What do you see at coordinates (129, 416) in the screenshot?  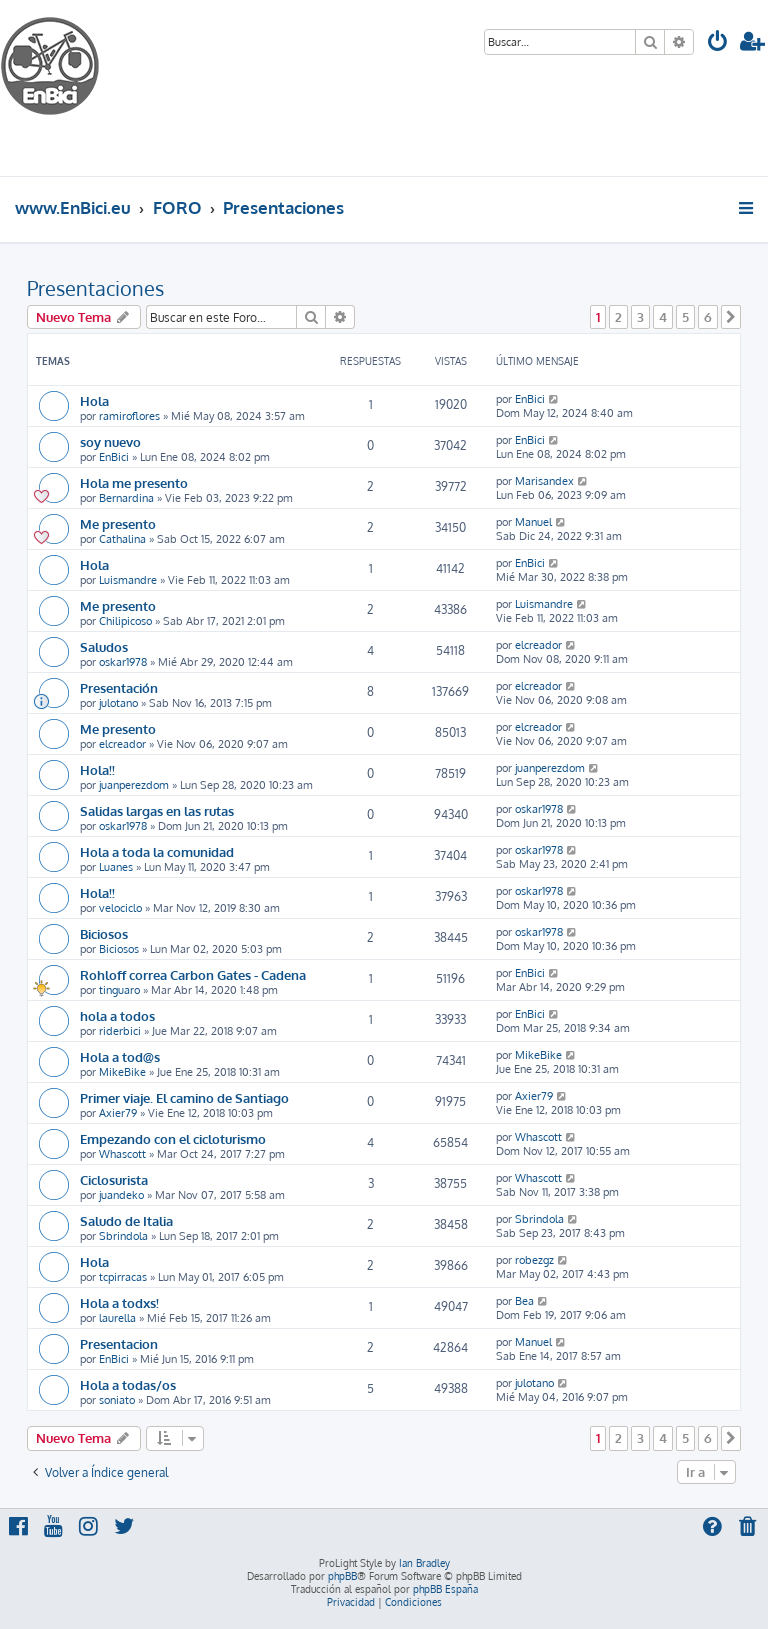 I see `ramiroflores` at bounding box center [129, 416].